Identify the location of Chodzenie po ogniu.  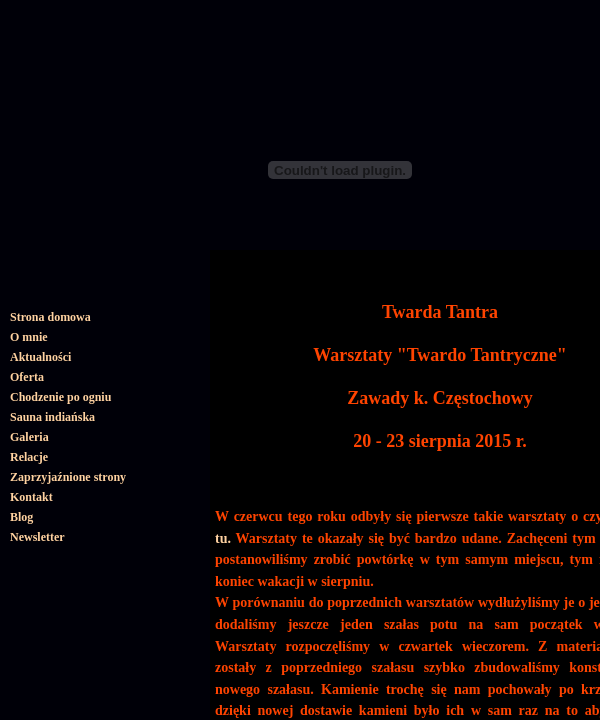
(60, 397).